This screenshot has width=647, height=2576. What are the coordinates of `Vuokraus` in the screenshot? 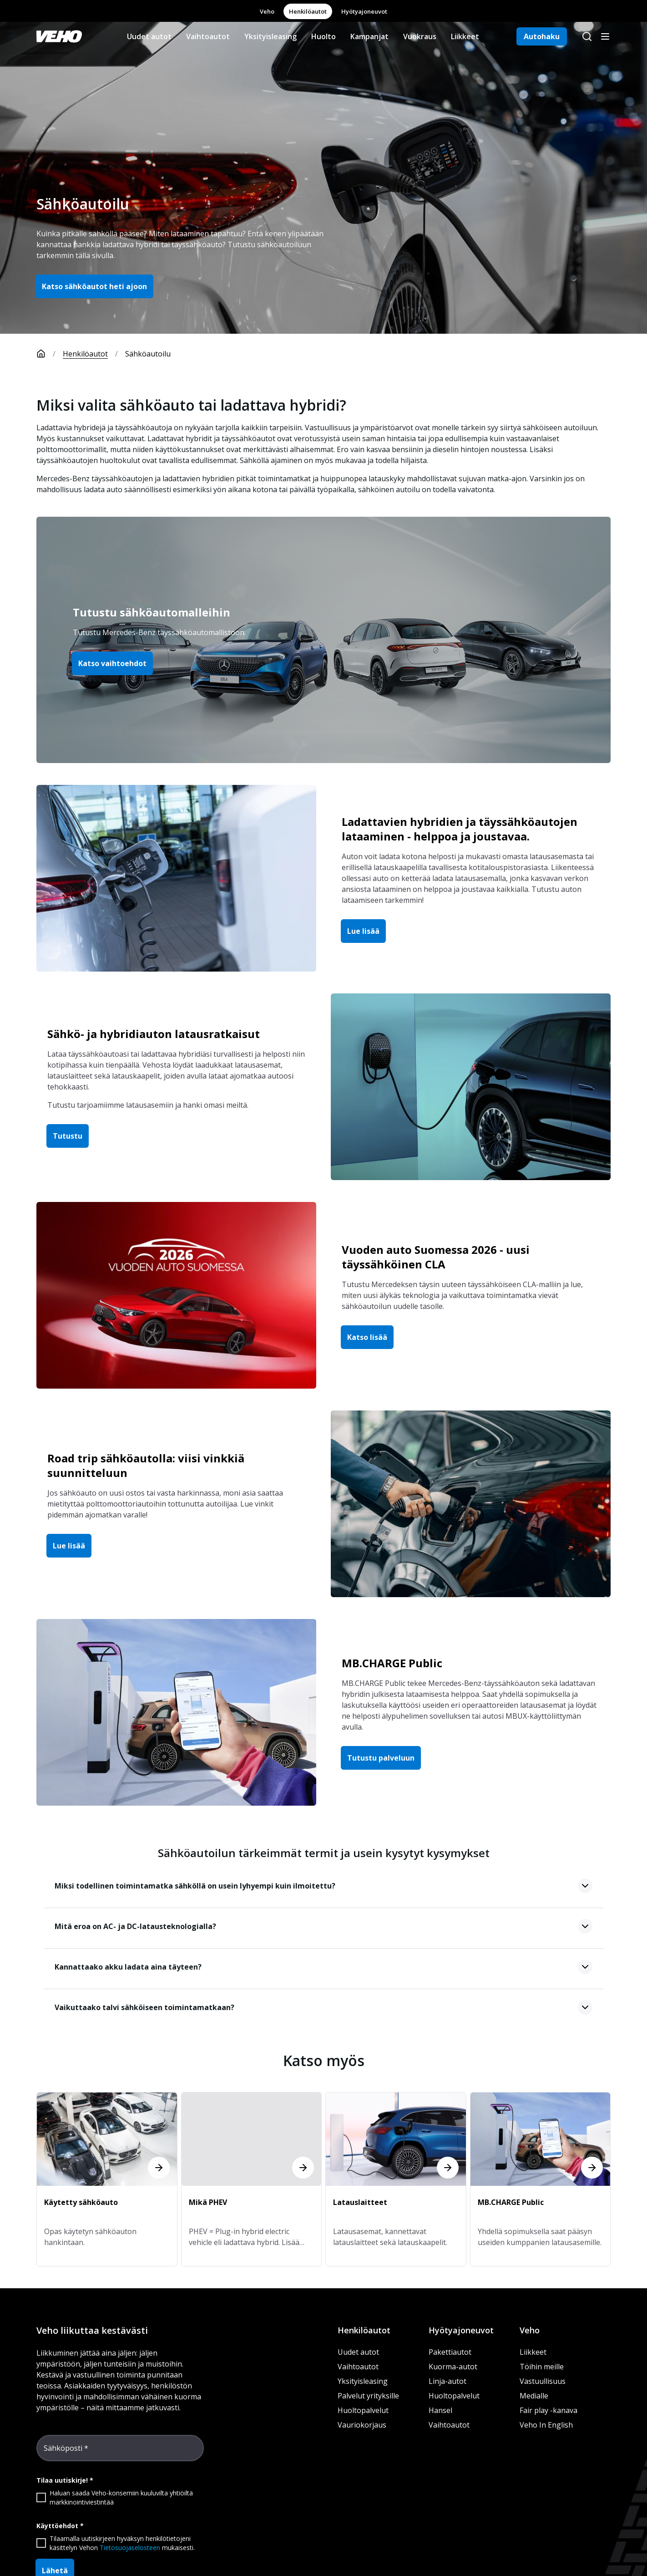 It's located at (419, 36).